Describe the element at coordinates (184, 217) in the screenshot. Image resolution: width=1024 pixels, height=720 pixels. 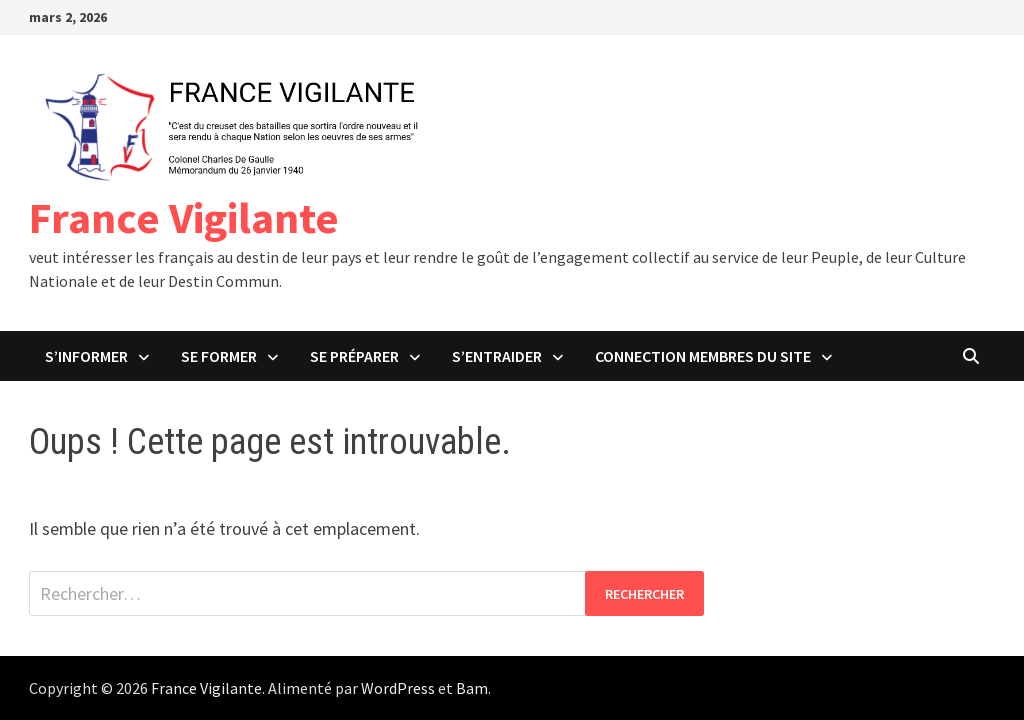
I see `France Vigilante` at that location.